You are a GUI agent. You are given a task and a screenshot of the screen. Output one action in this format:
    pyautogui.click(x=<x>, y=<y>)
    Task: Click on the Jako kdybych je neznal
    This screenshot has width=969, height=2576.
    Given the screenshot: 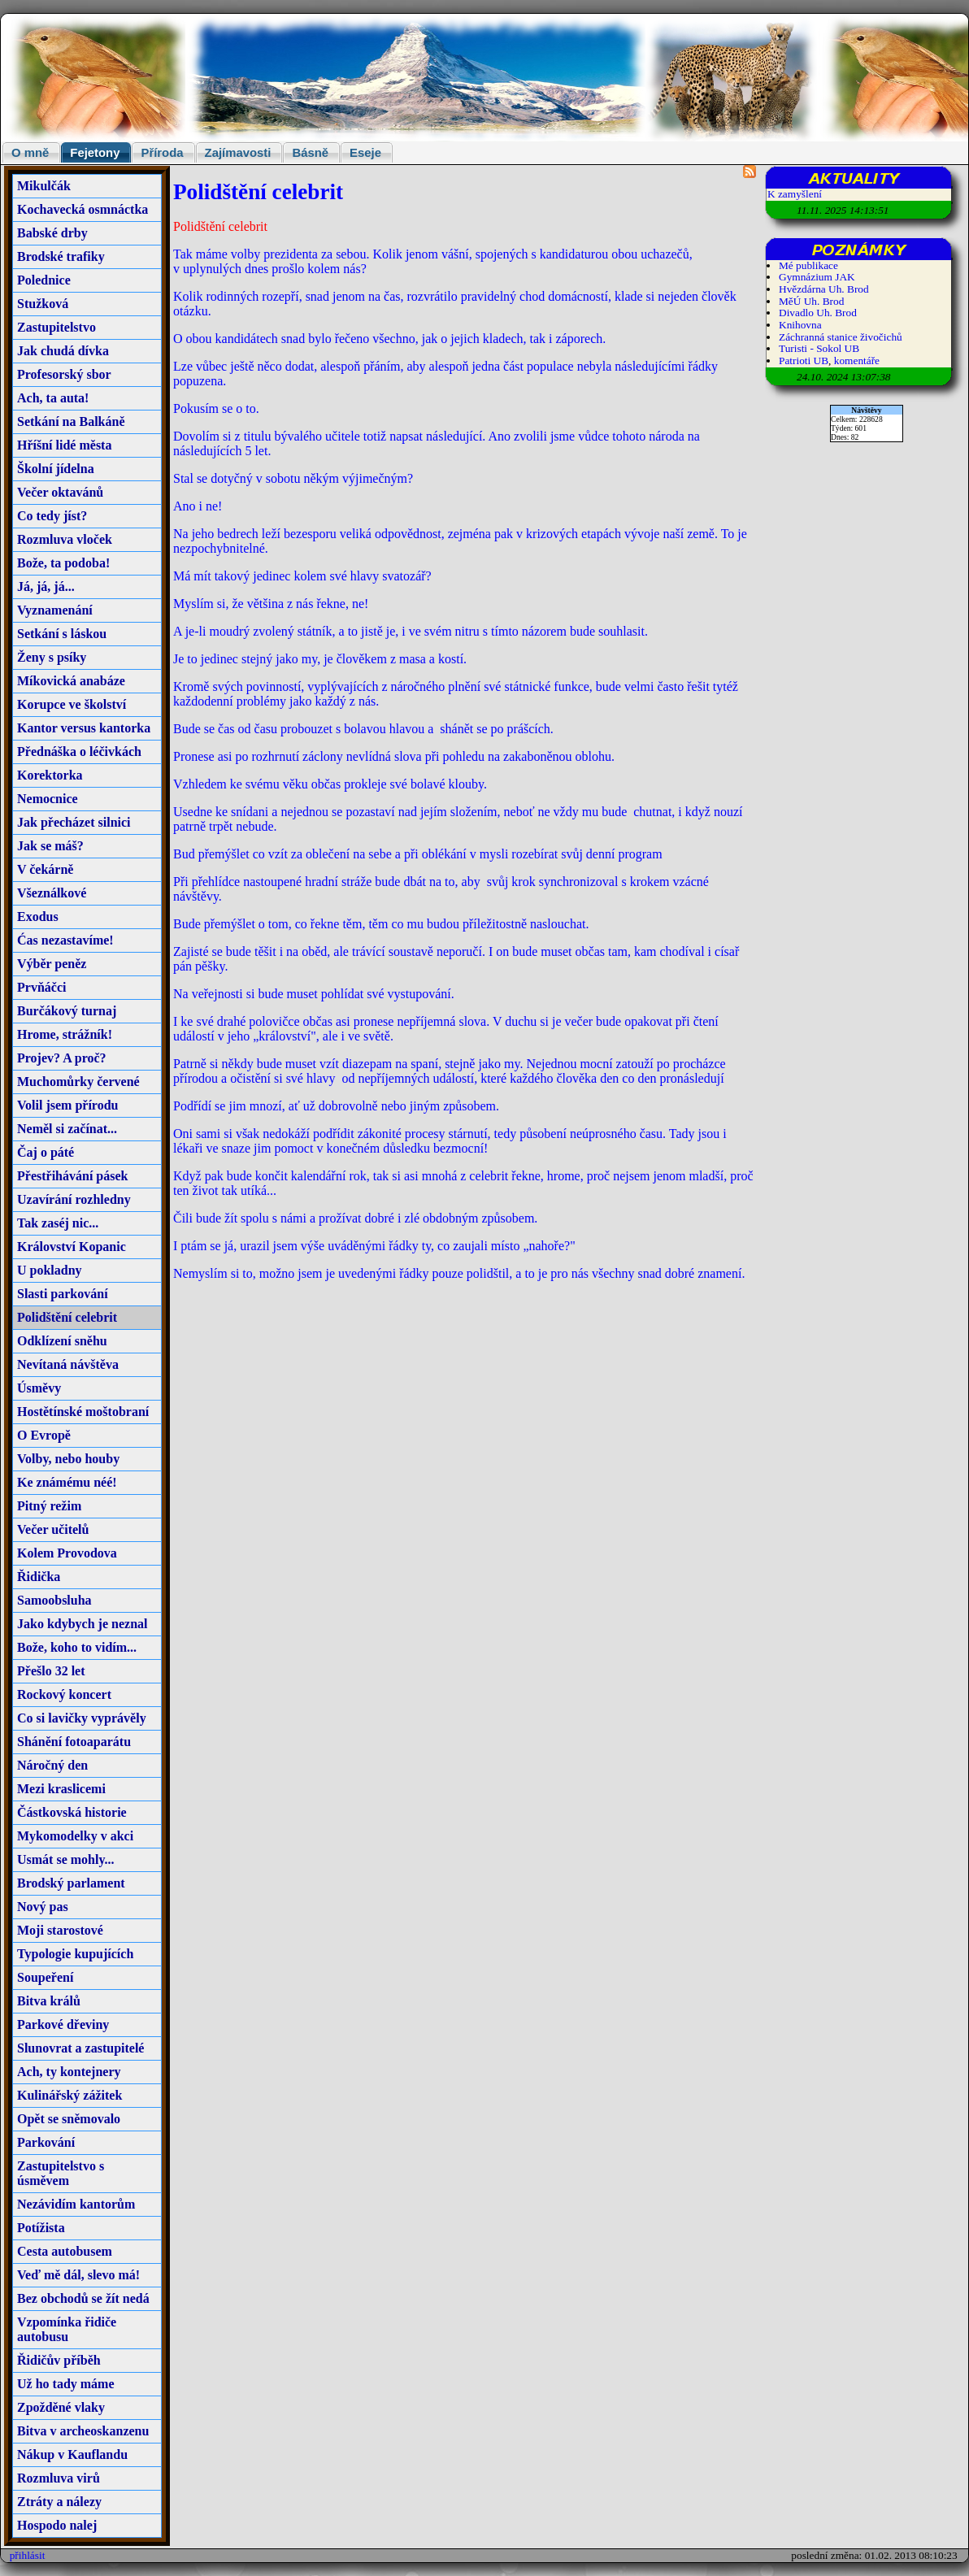 What is the action you would take?
    pyautogui.click(x=82, y=1624)
    